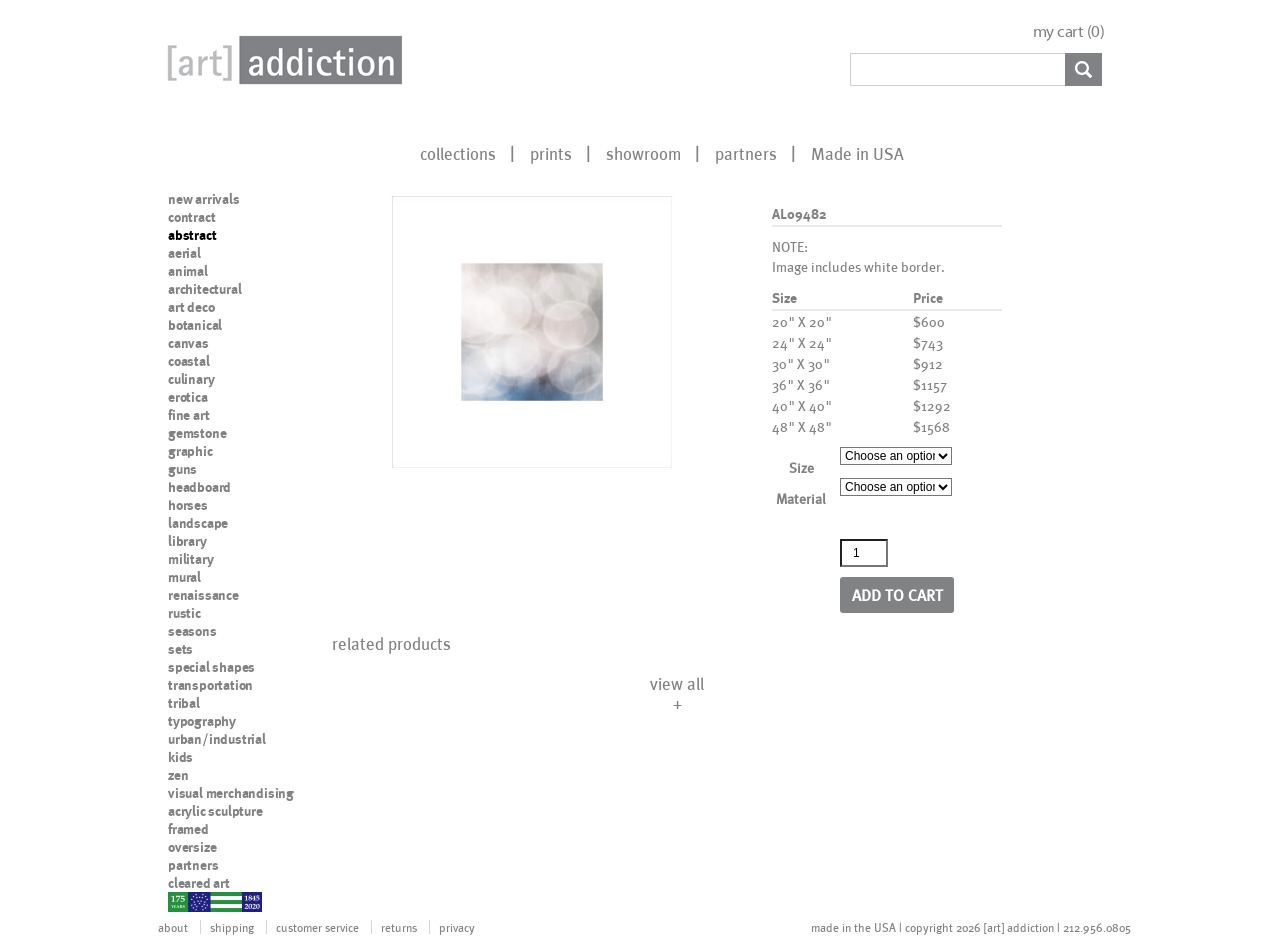 This screenshot has width=1280, height=942. I want to click on privacy, so click(457, 927).